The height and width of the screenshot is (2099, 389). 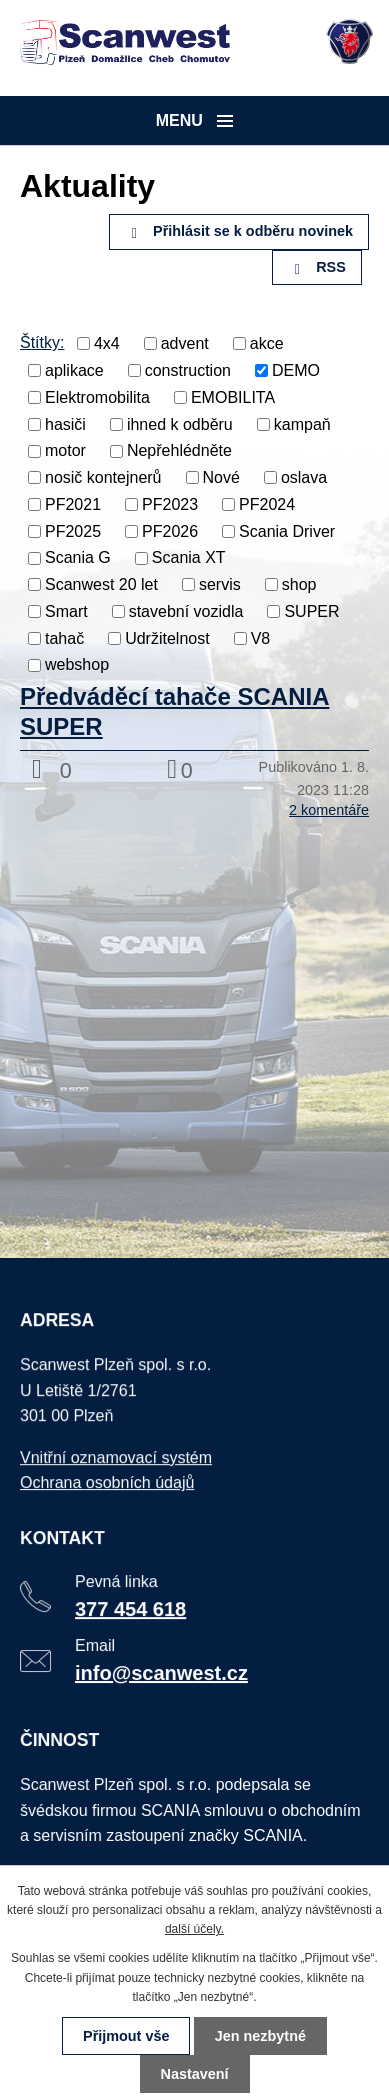 I want to click on construction, so click(x=188, y=370).